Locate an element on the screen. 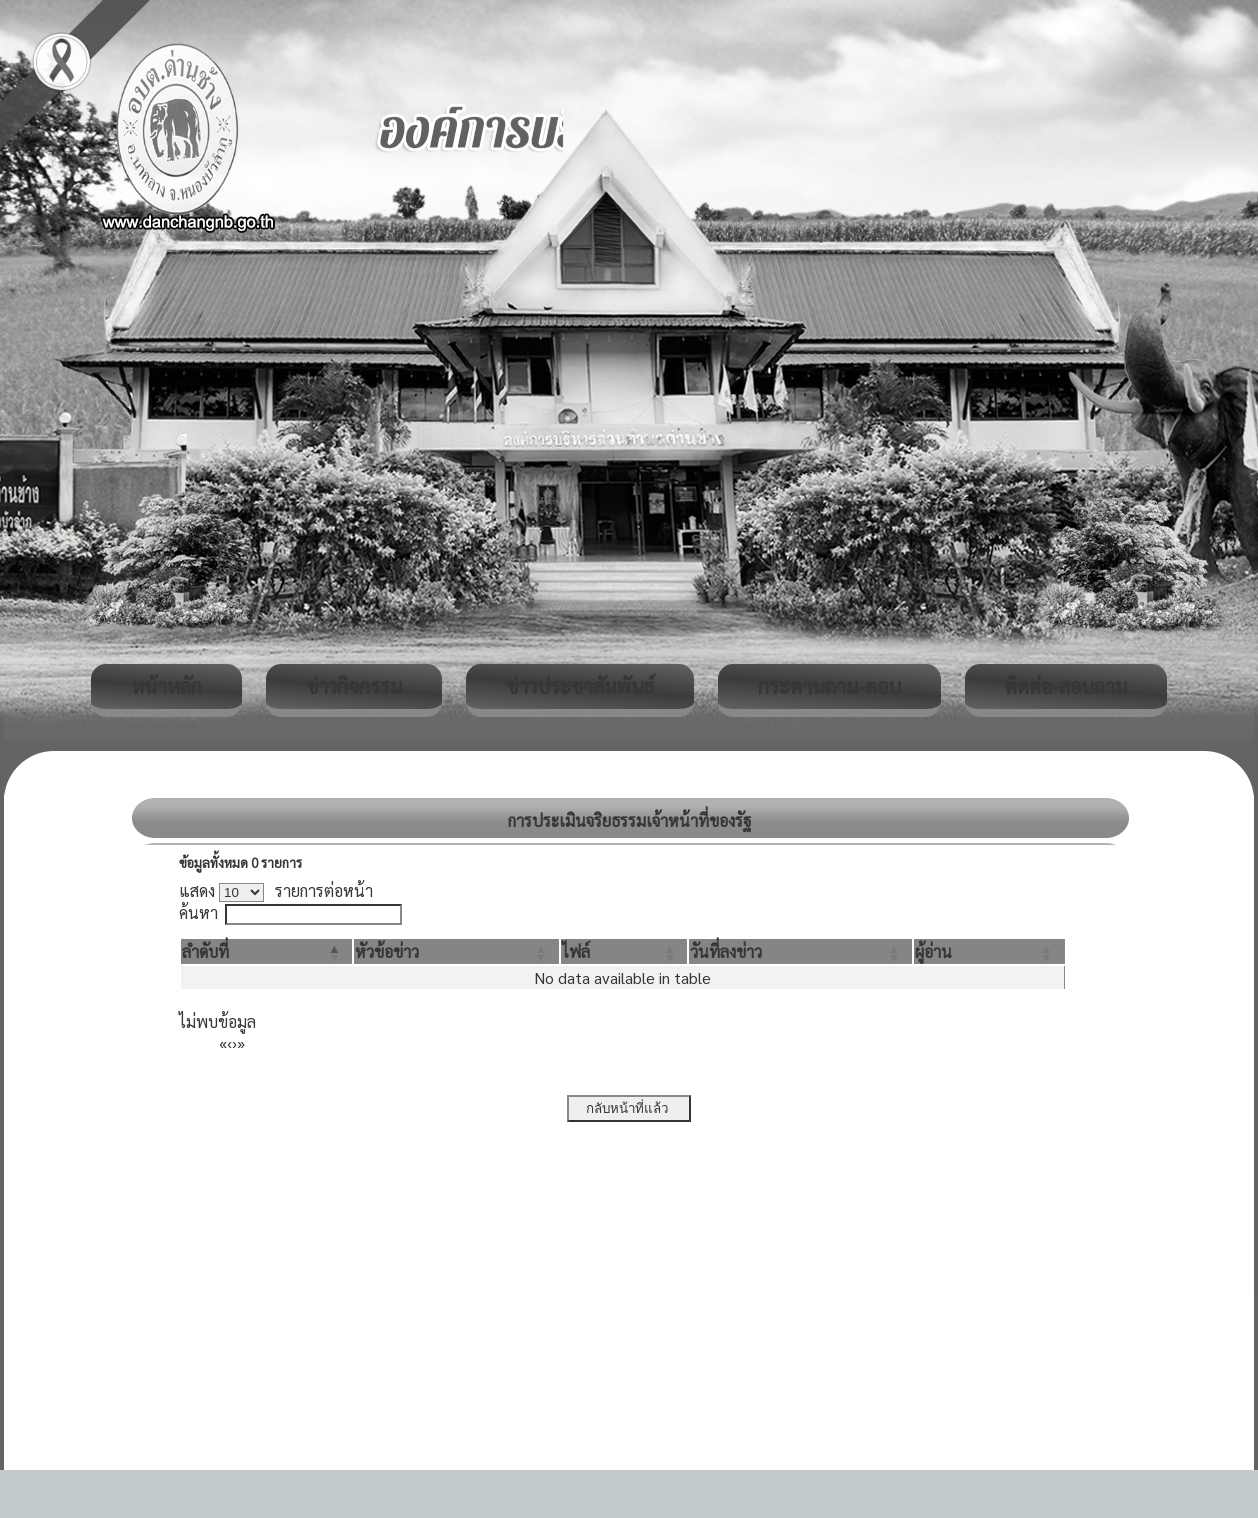 The height and width of the screenshot is (1518, 1258). « [First] is located at coordinates (223, 1042).